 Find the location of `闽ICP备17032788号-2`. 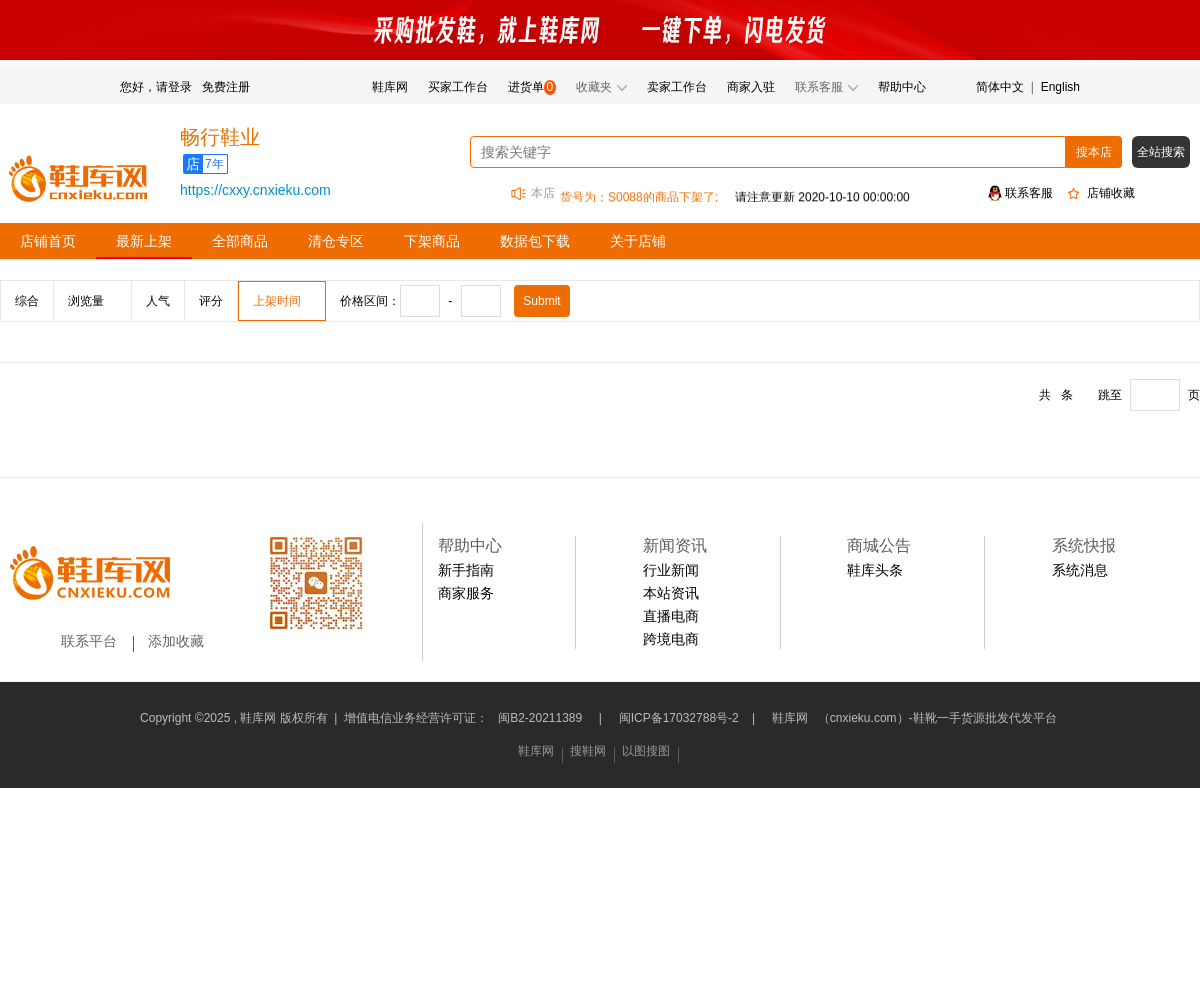

闽ICP备17032788号-2 is located at coordinates (679, 718).